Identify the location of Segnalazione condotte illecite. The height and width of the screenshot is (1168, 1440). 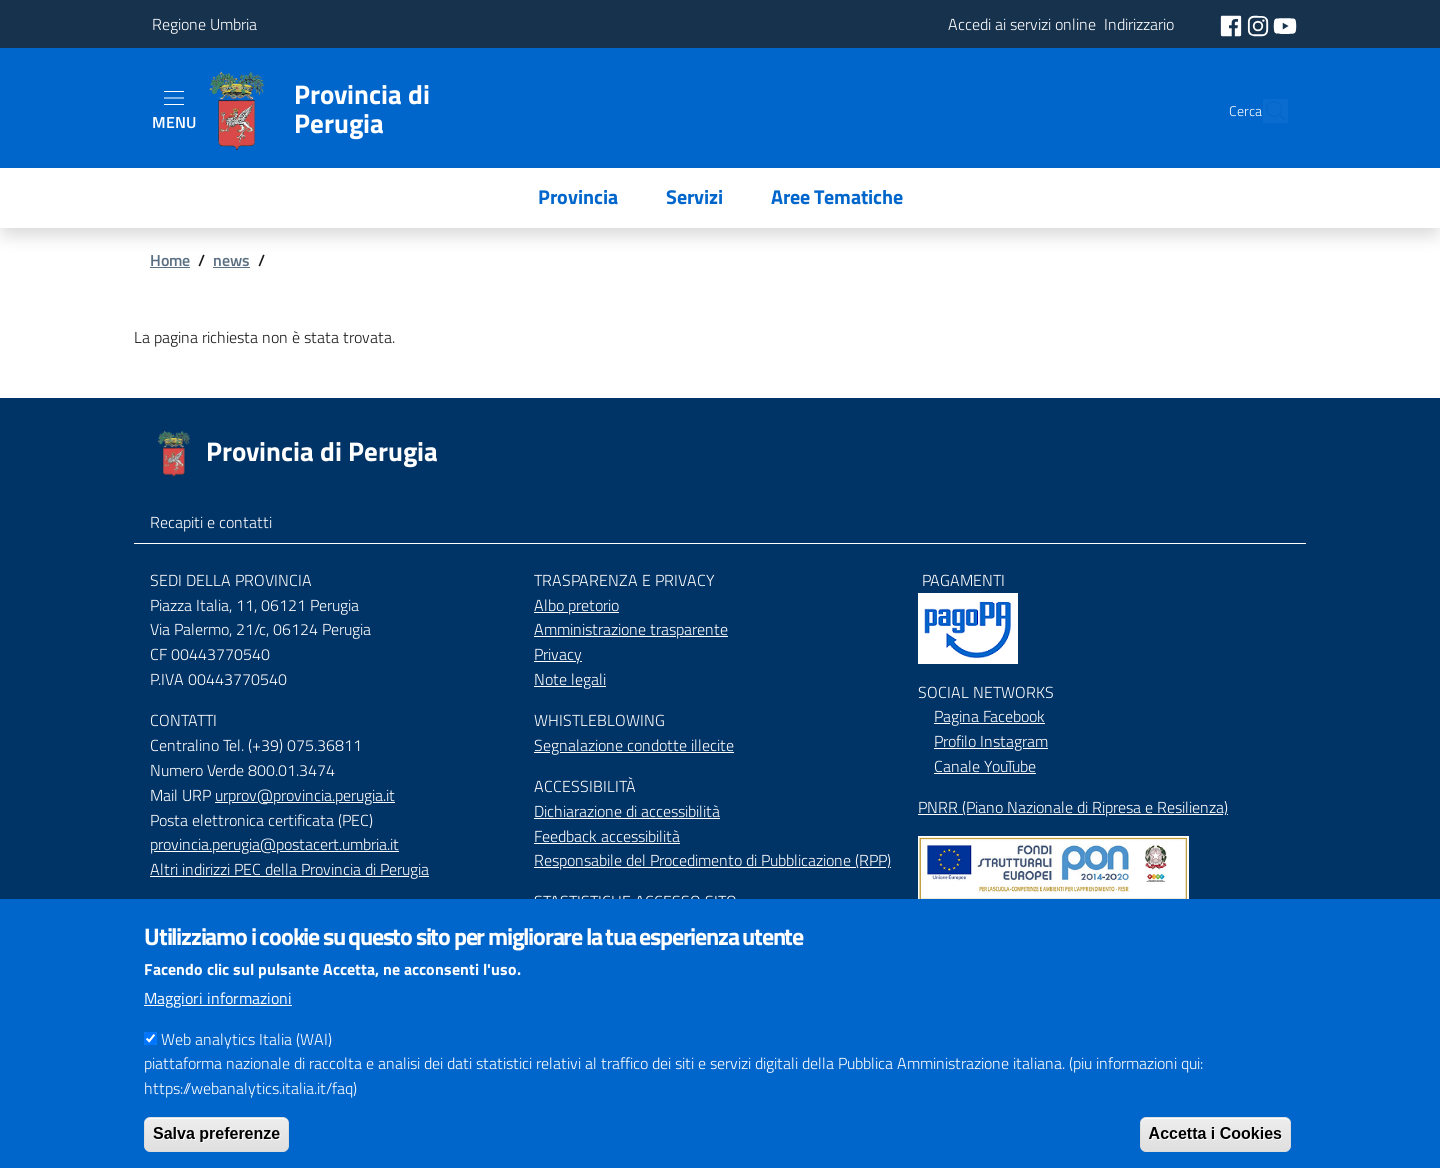
(634, 745).